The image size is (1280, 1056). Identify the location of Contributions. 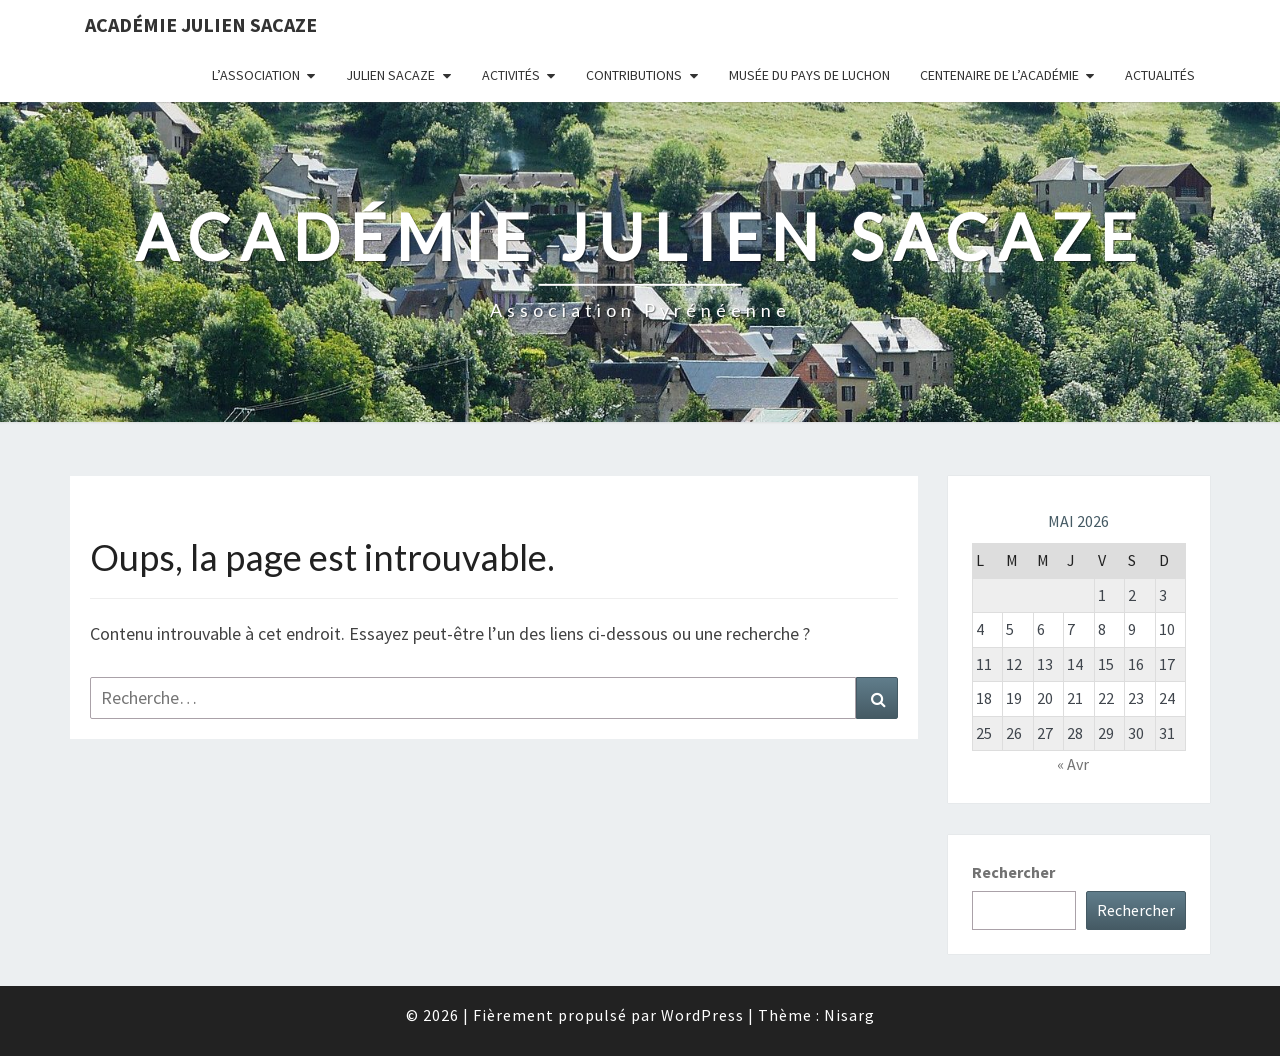
(634, 75).